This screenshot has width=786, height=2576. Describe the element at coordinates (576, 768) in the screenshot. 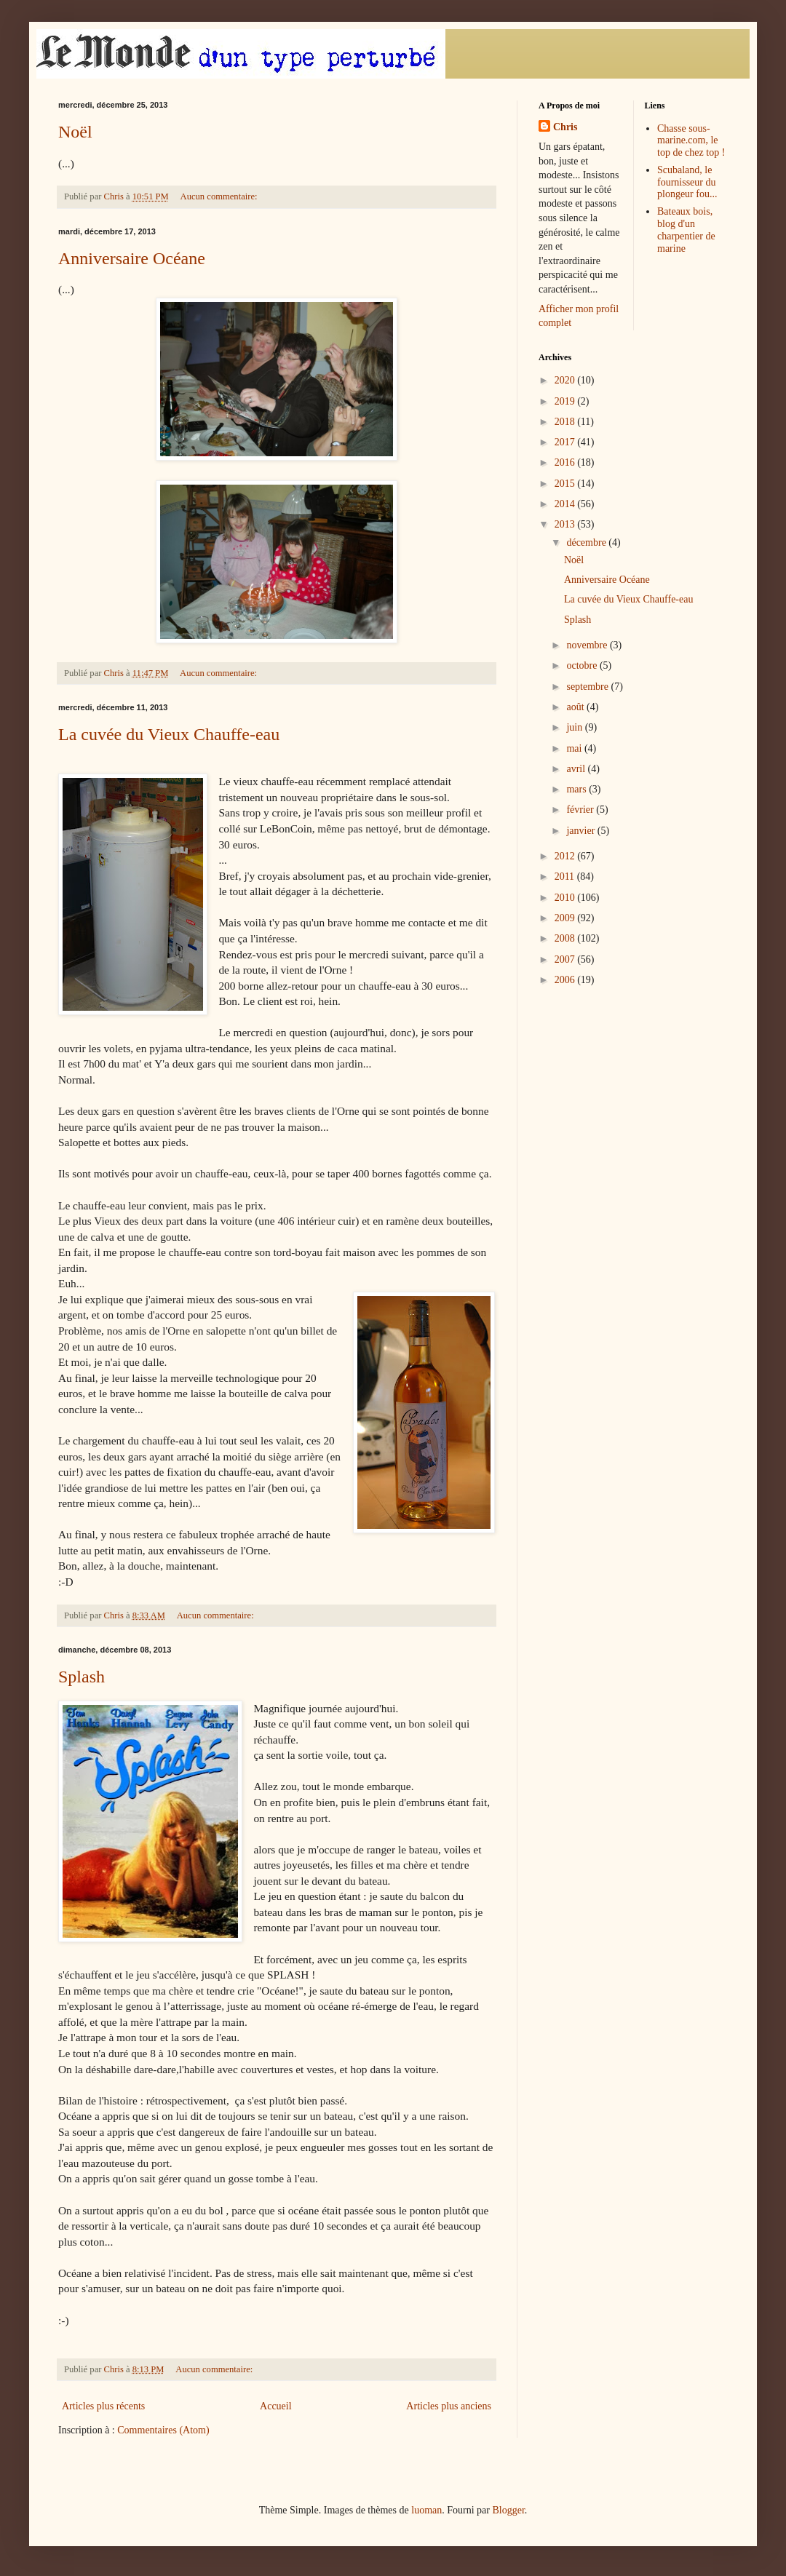

I see `avril` at that location.